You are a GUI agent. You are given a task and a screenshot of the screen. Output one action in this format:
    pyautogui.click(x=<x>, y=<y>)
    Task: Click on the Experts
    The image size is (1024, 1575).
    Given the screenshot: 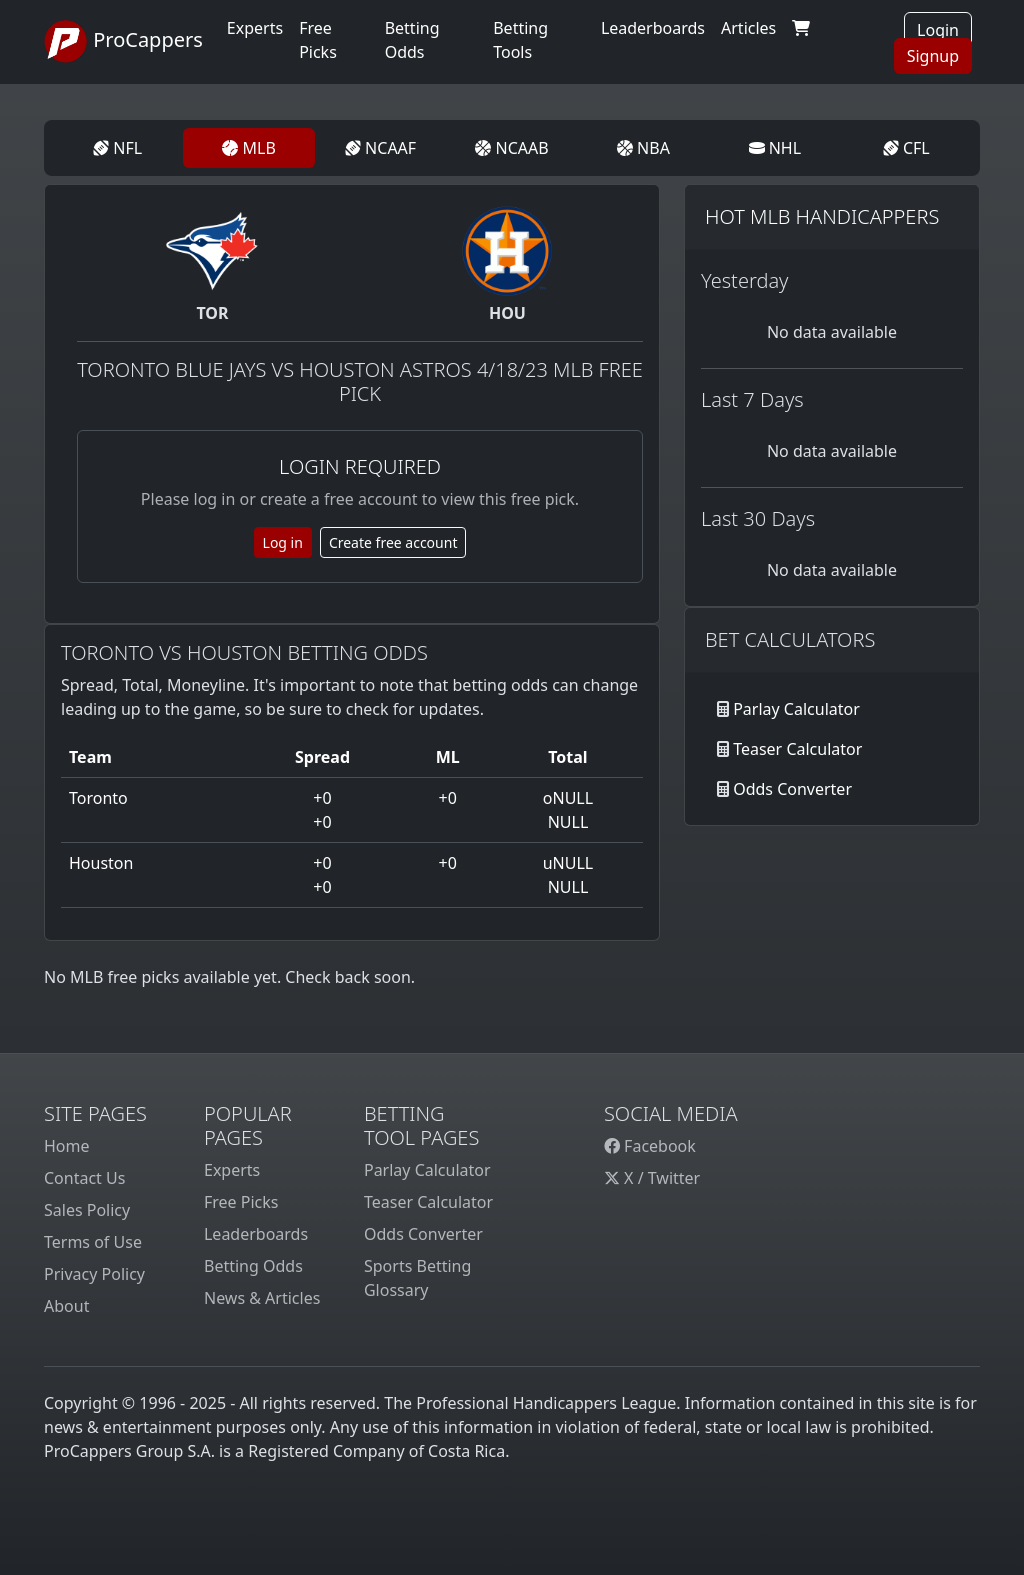 What is the action you would take?
    pyautogui.click(x=255, y=28)
    